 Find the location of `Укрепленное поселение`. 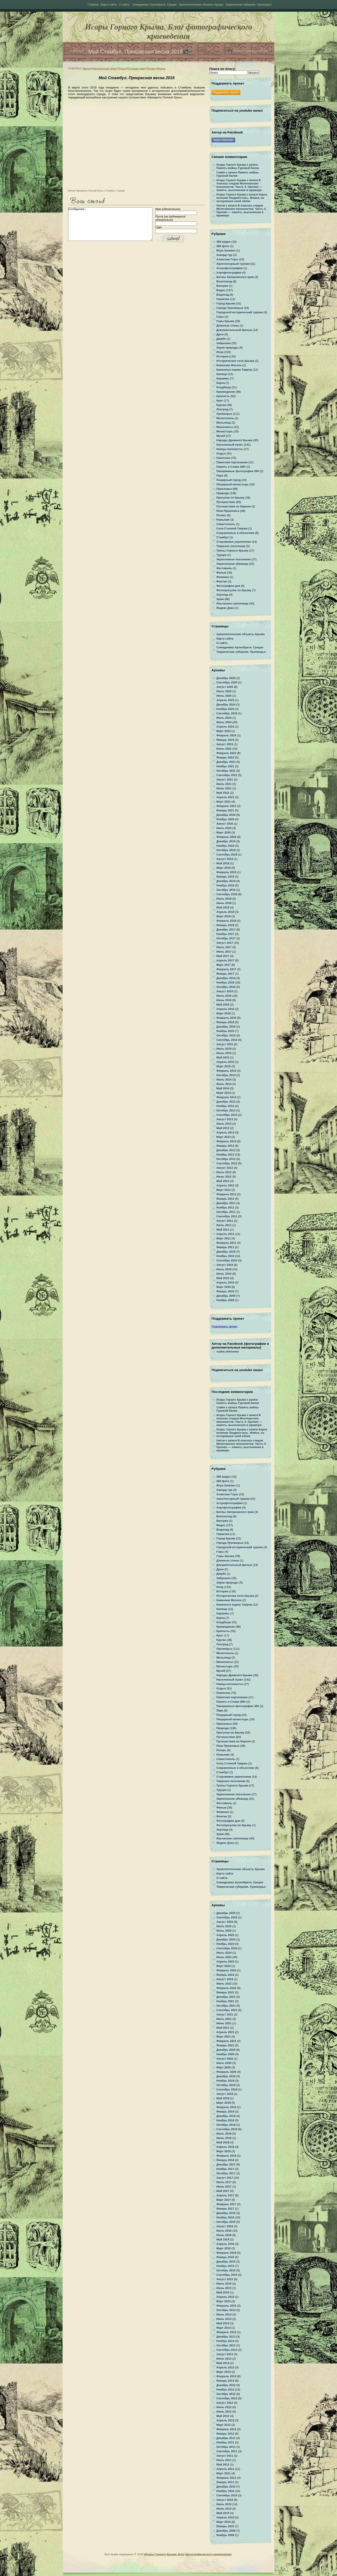

Укрепленное поселение is located at coordinates (233, 559).